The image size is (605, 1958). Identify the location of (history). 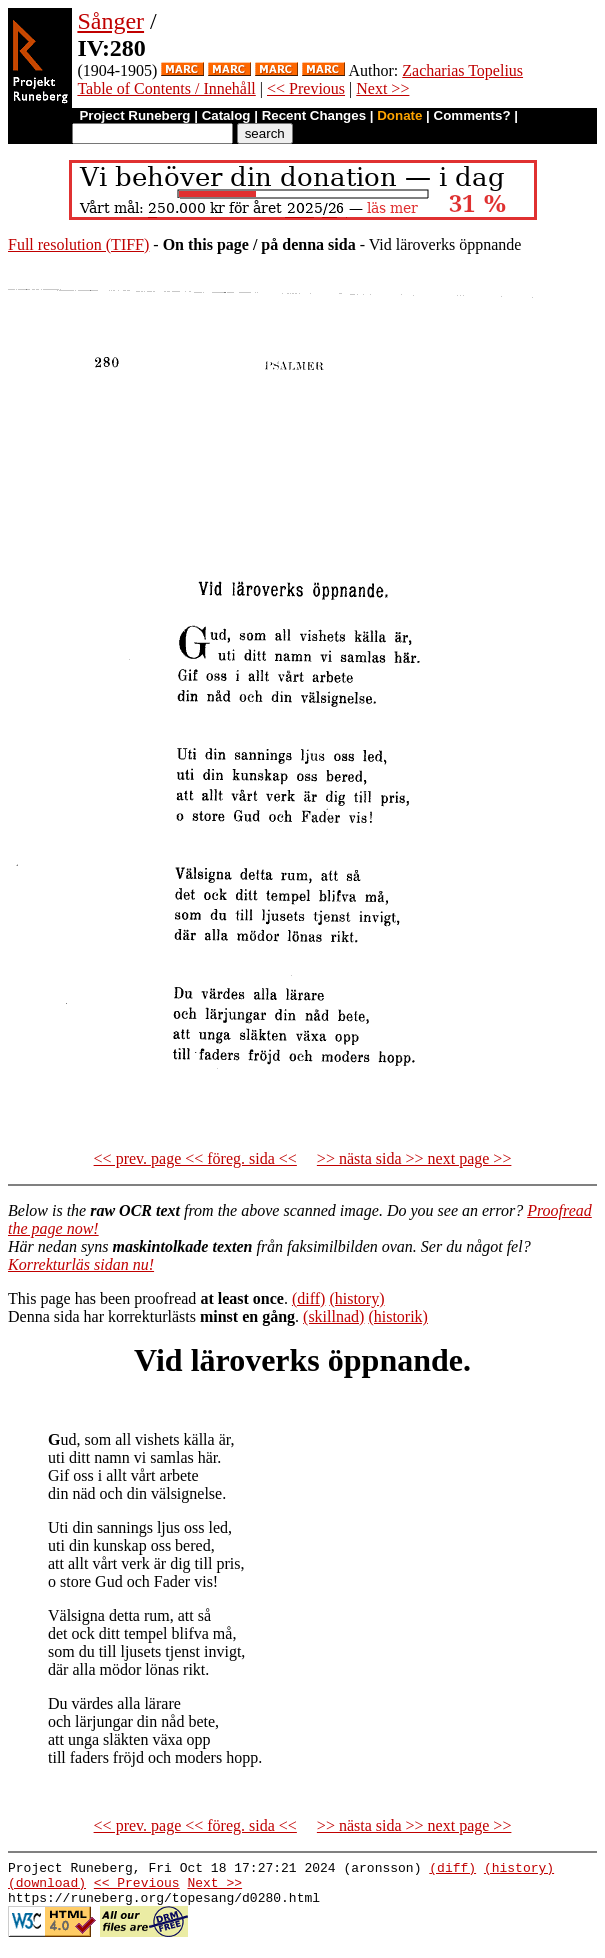
(356, 1298).